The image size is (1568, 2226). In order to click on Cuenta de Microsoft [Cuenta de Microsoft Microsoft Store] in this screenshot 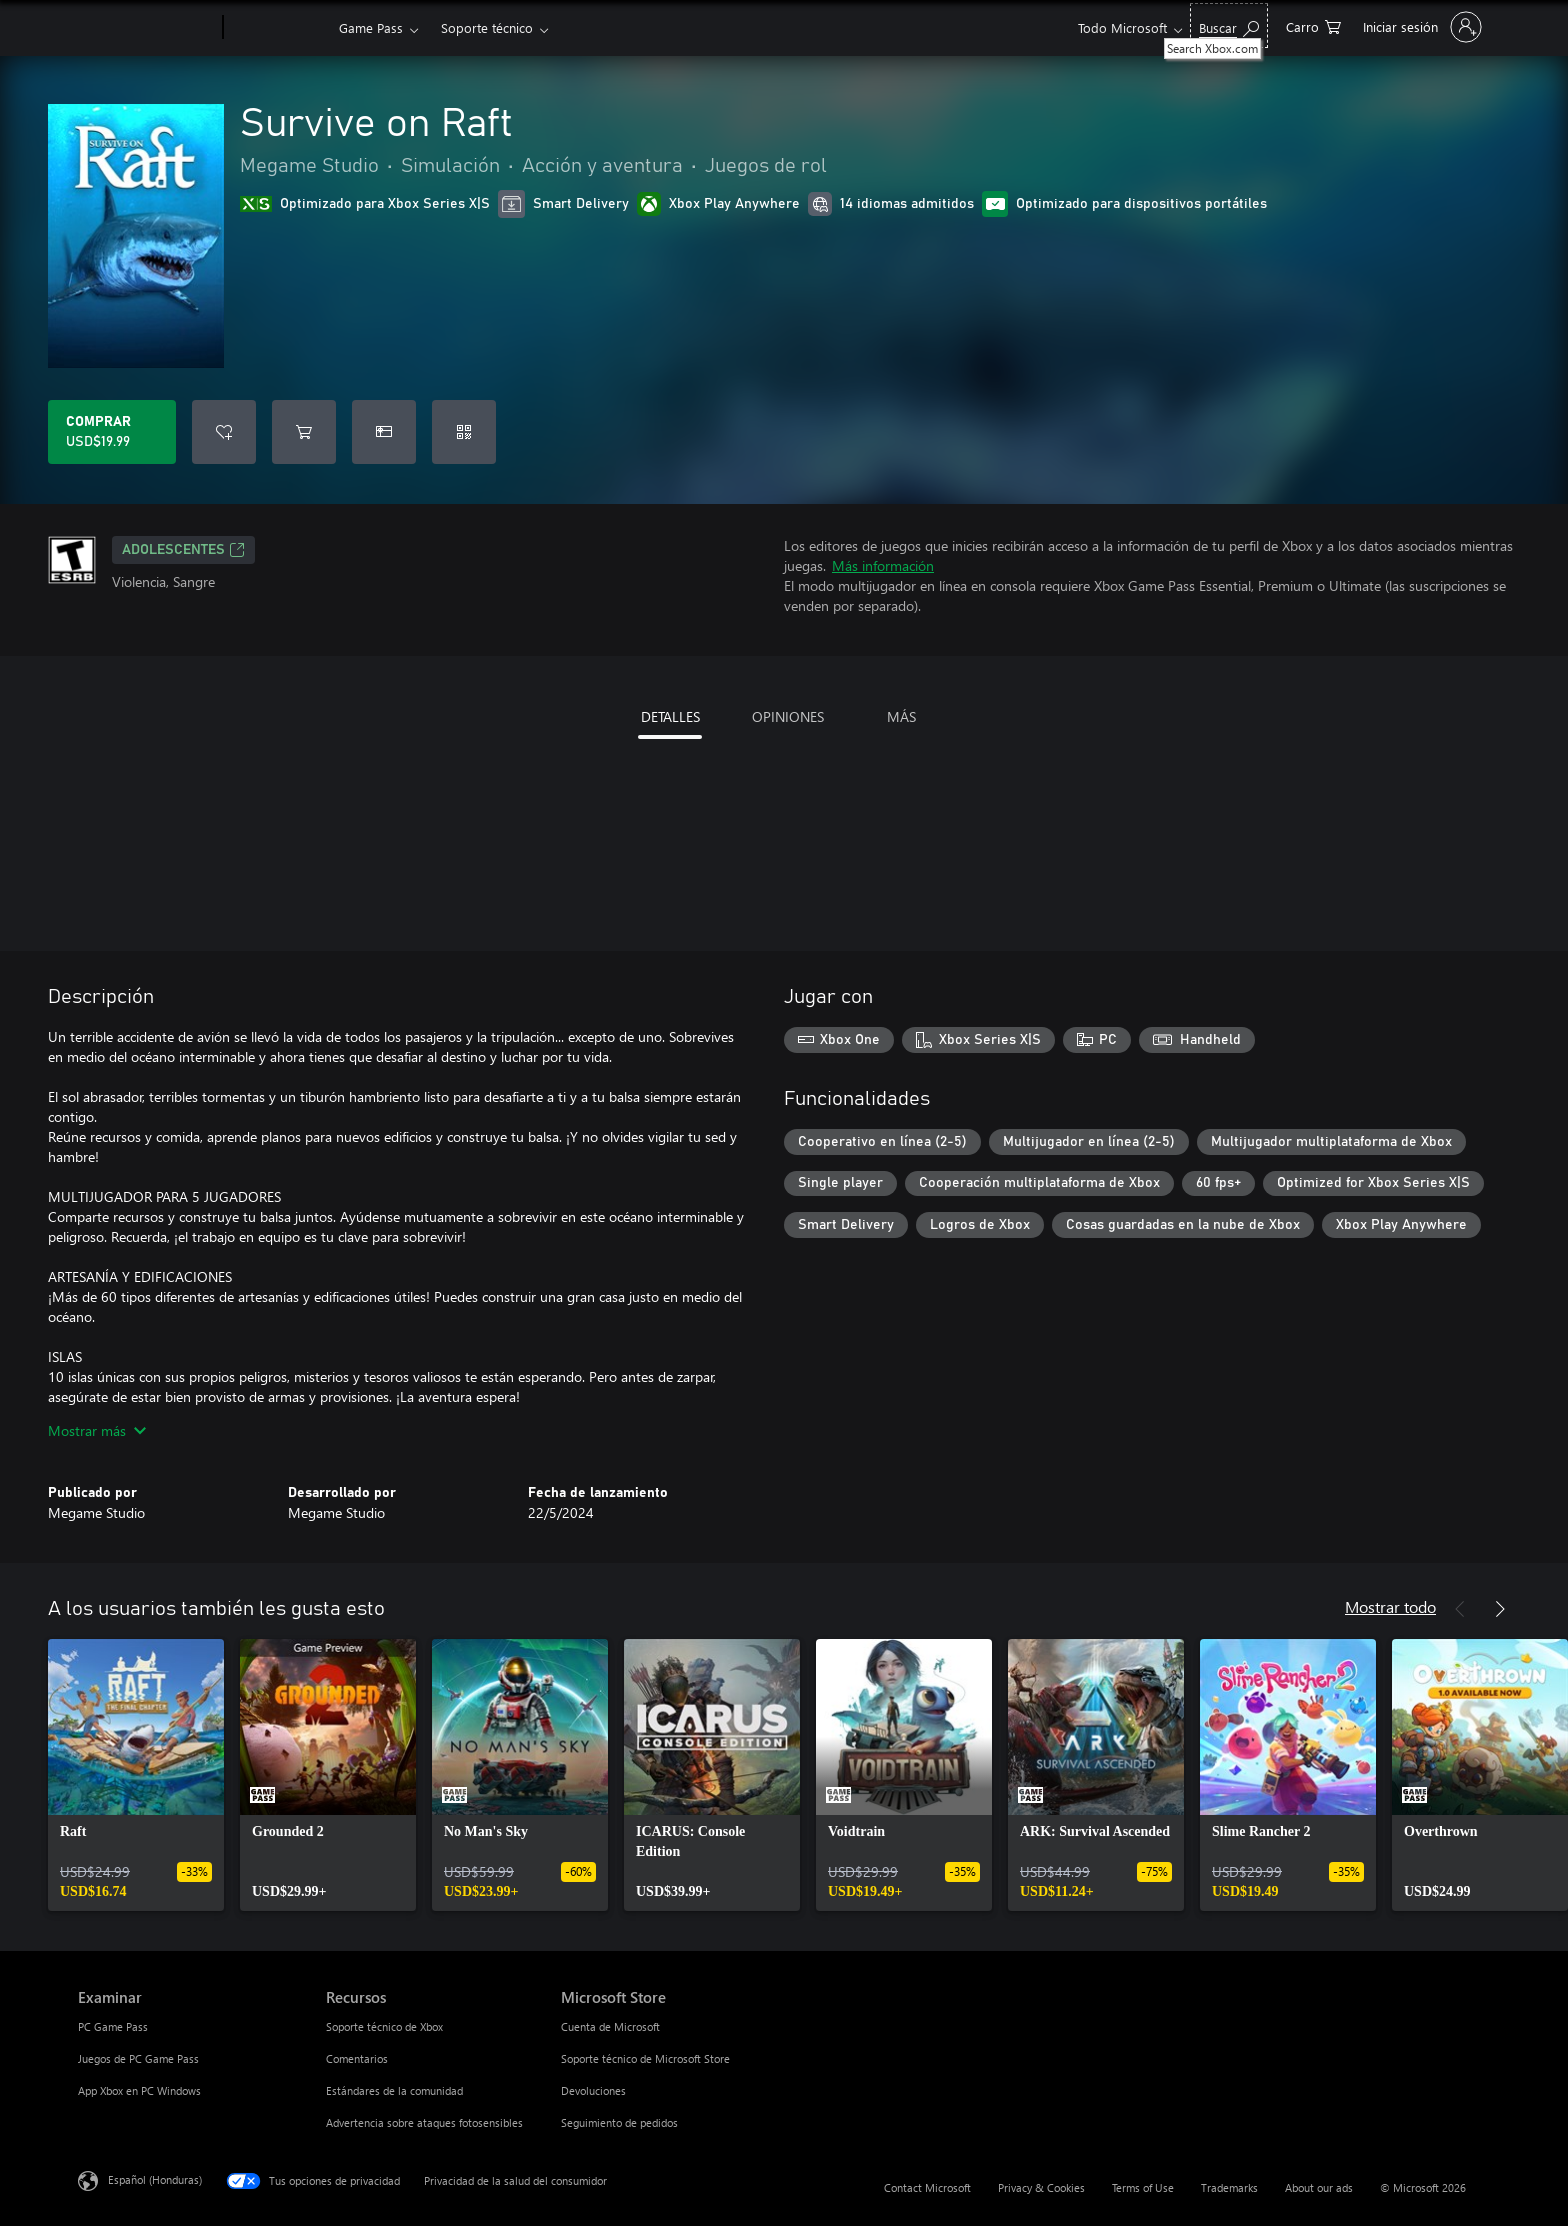, I will do `click(610, 2026)`.